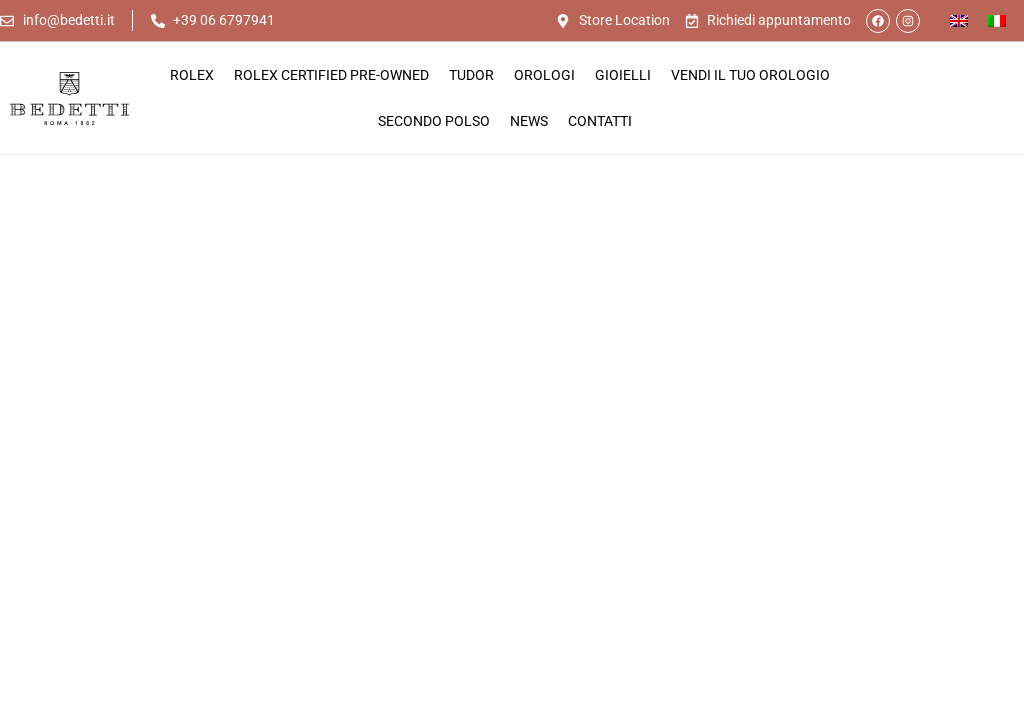 The height and width of the screenshot is (720, 1024). I want to click on Tudor, so click(471, 75).